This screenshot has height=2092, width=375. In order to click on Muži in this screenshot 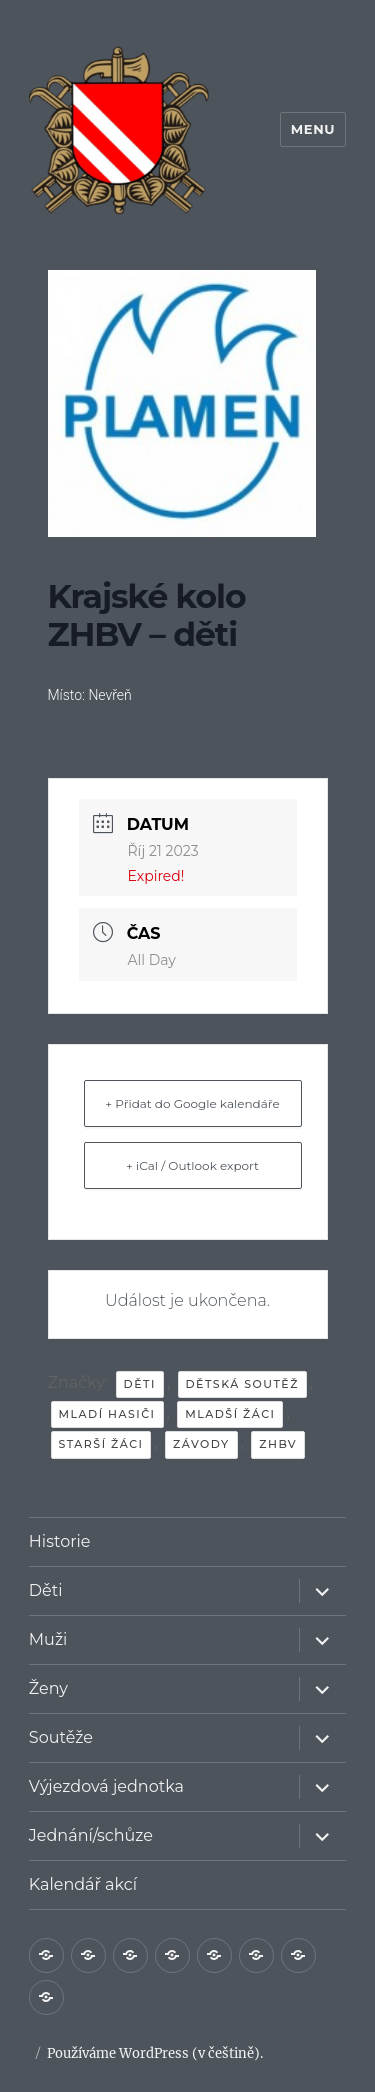, I will do `click(48, 1639)`.